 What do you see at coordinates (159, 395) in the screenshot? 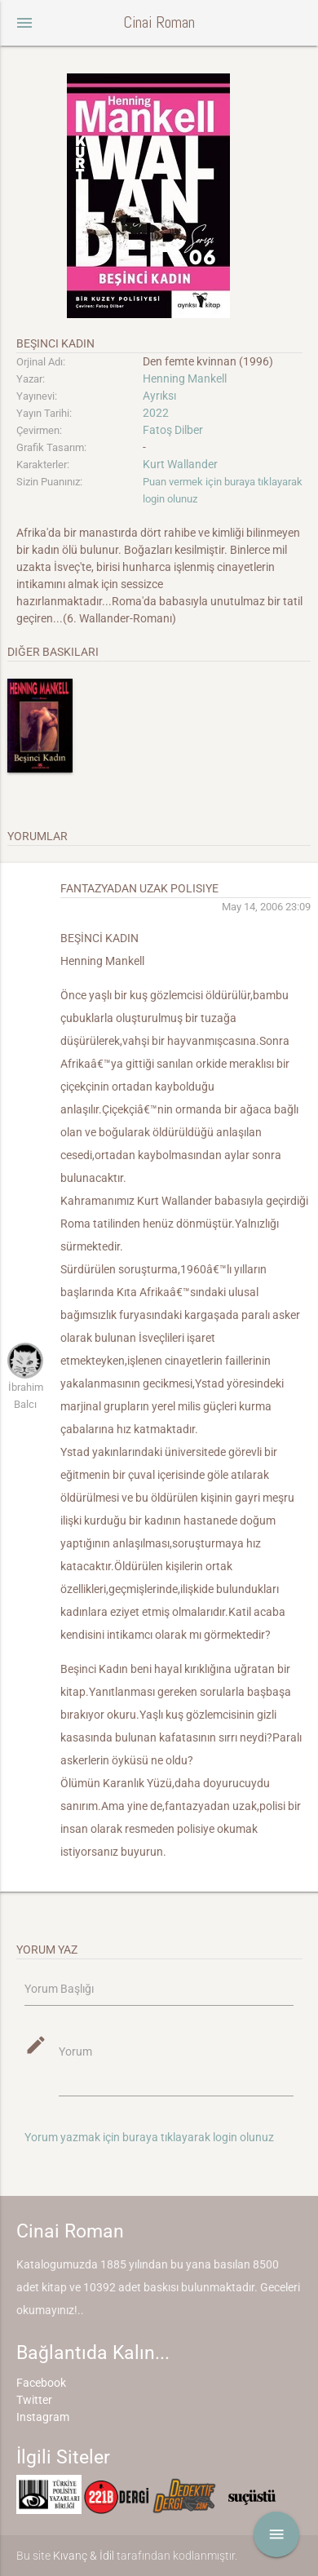
I see `Ayrıksı` at bounding box center [159, 395].